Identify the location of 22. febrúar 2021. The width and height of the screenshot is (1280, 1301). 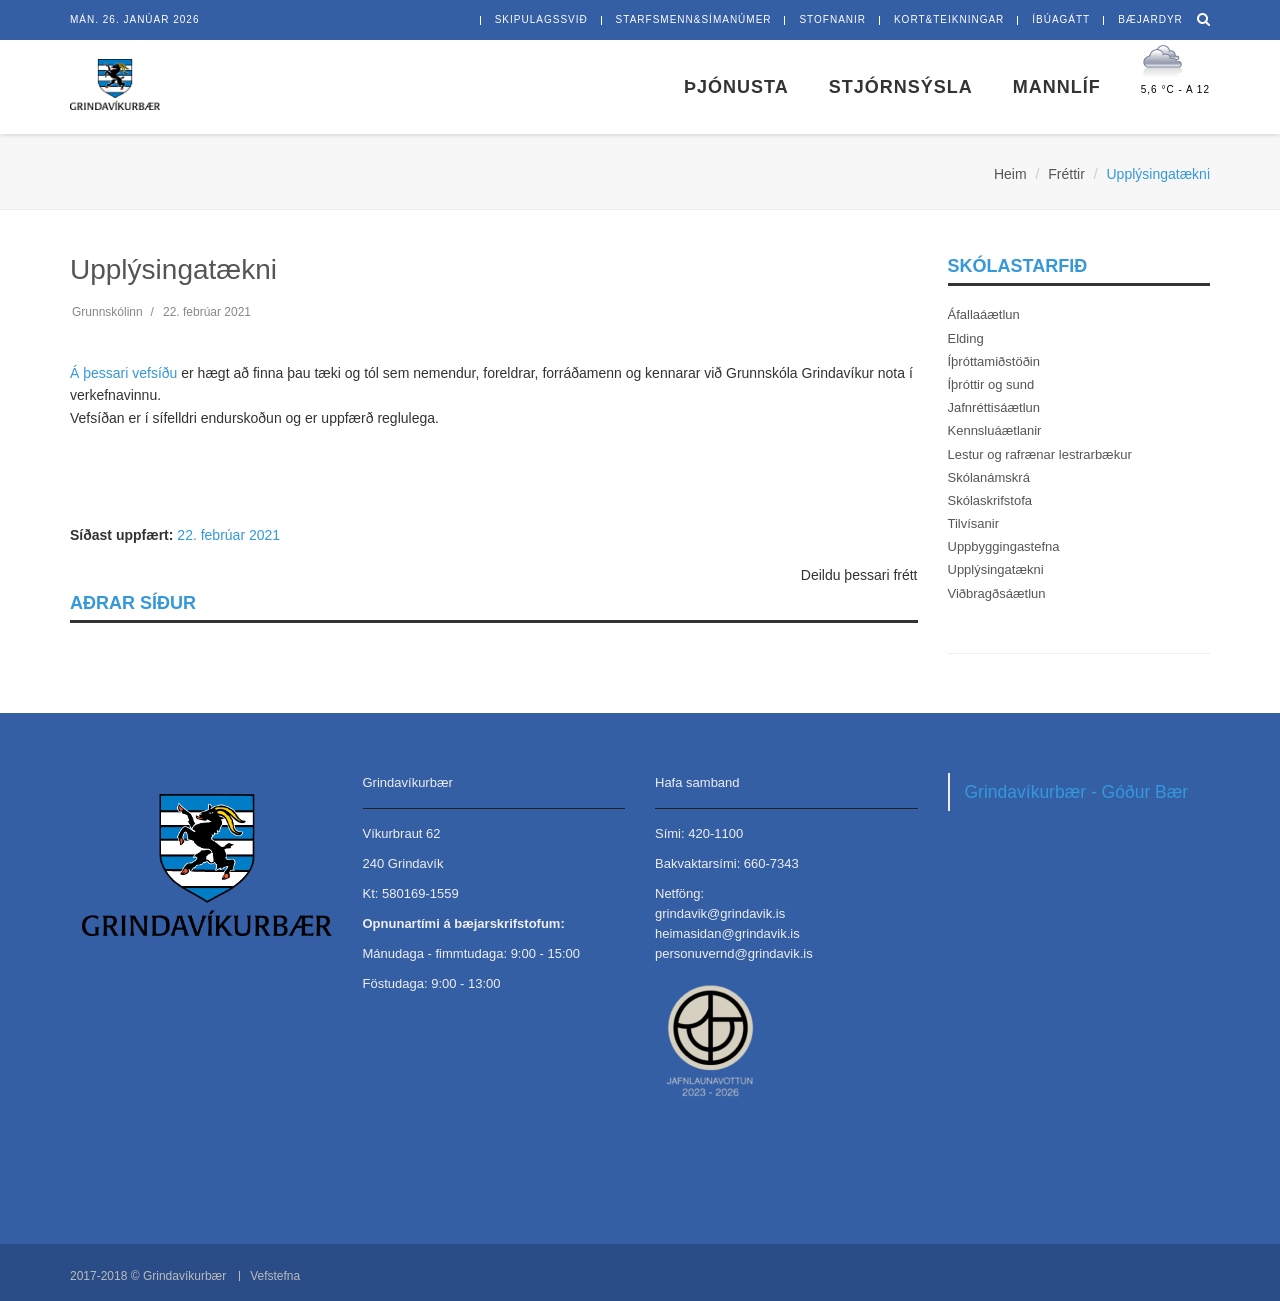
(228, 535).